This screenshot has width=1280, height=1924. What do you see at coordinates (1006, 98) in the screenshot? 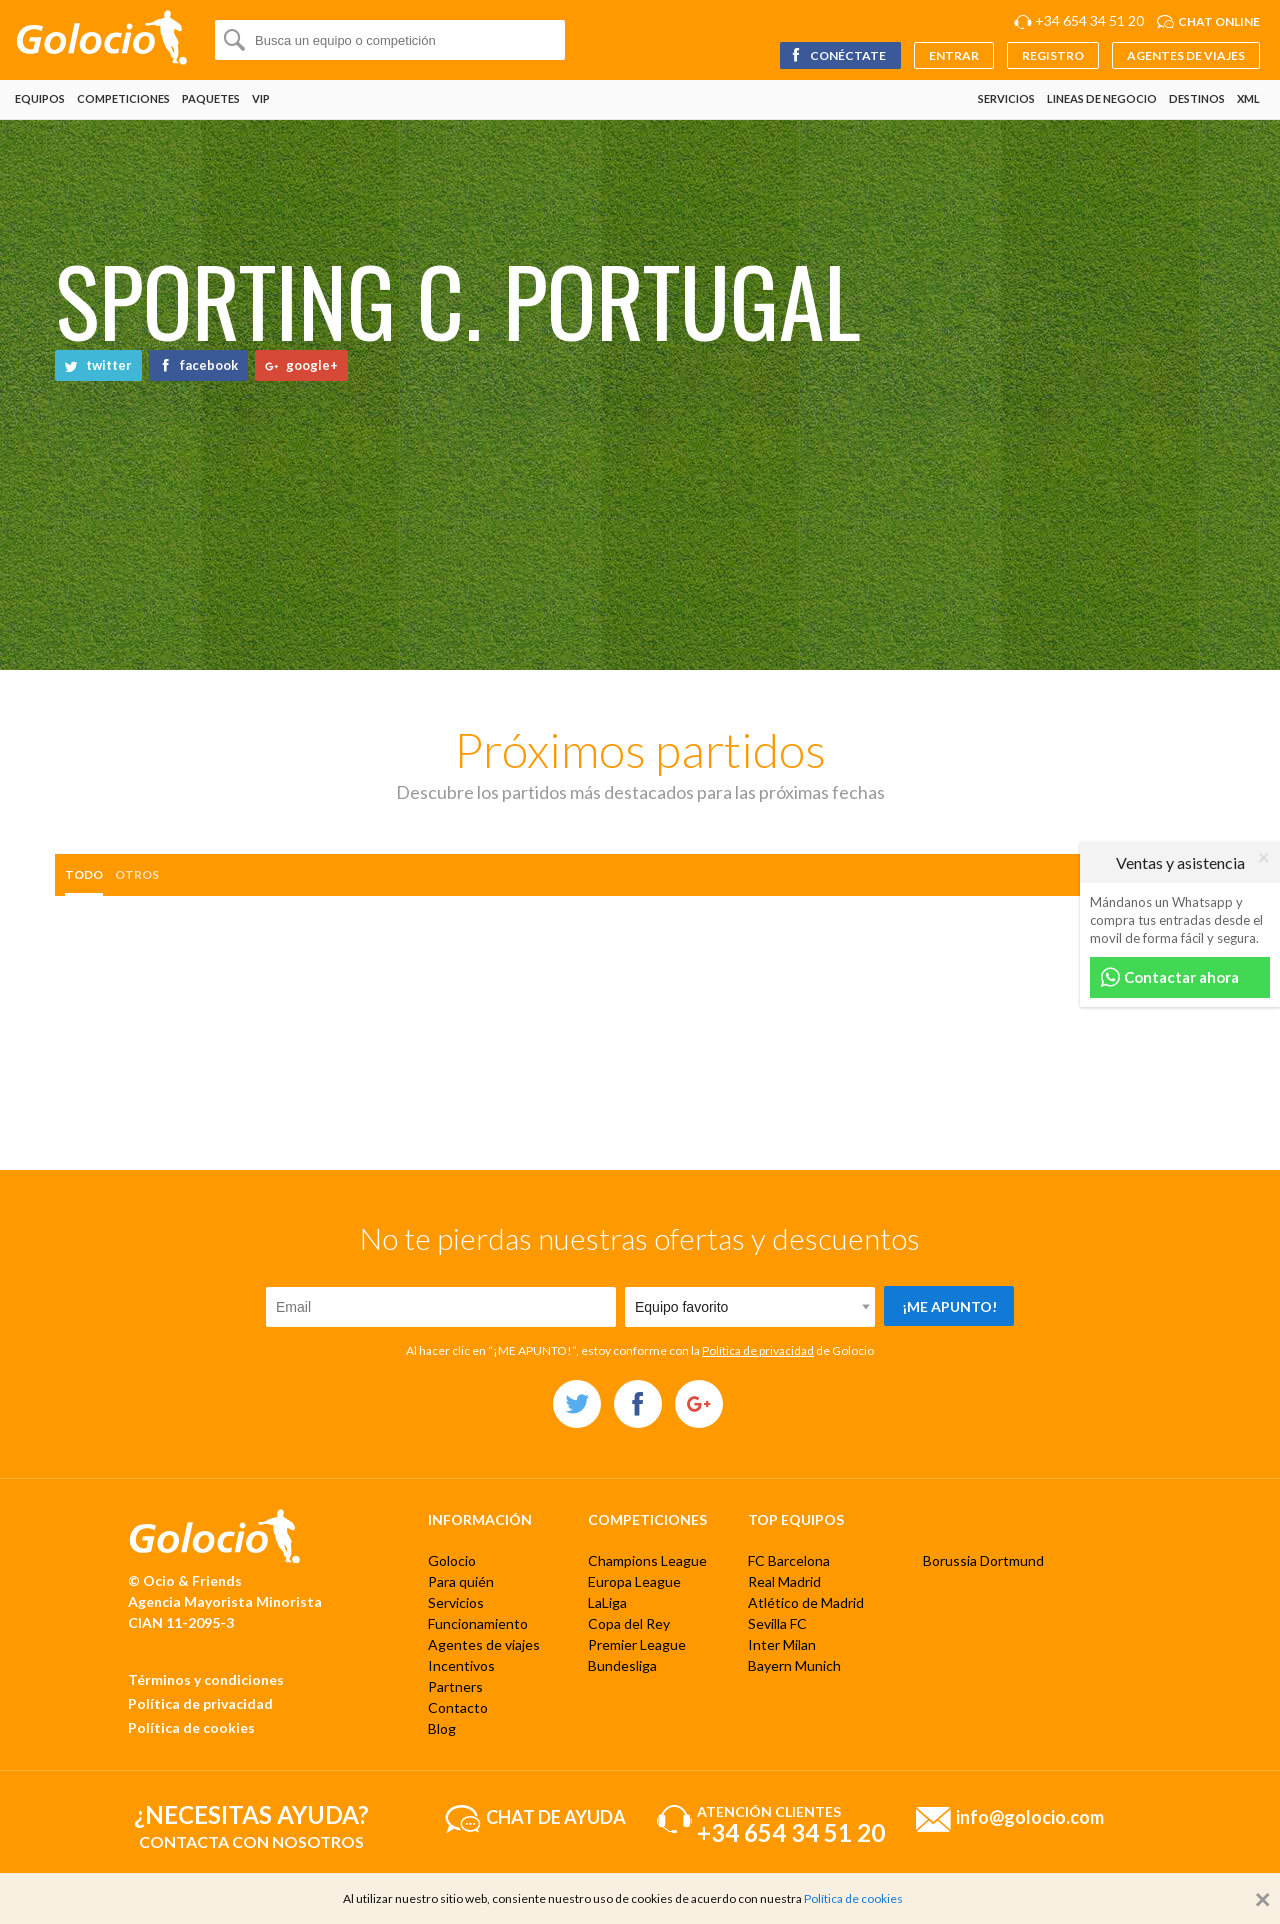
I see `Servicios` at bounding box center [1006, 98].